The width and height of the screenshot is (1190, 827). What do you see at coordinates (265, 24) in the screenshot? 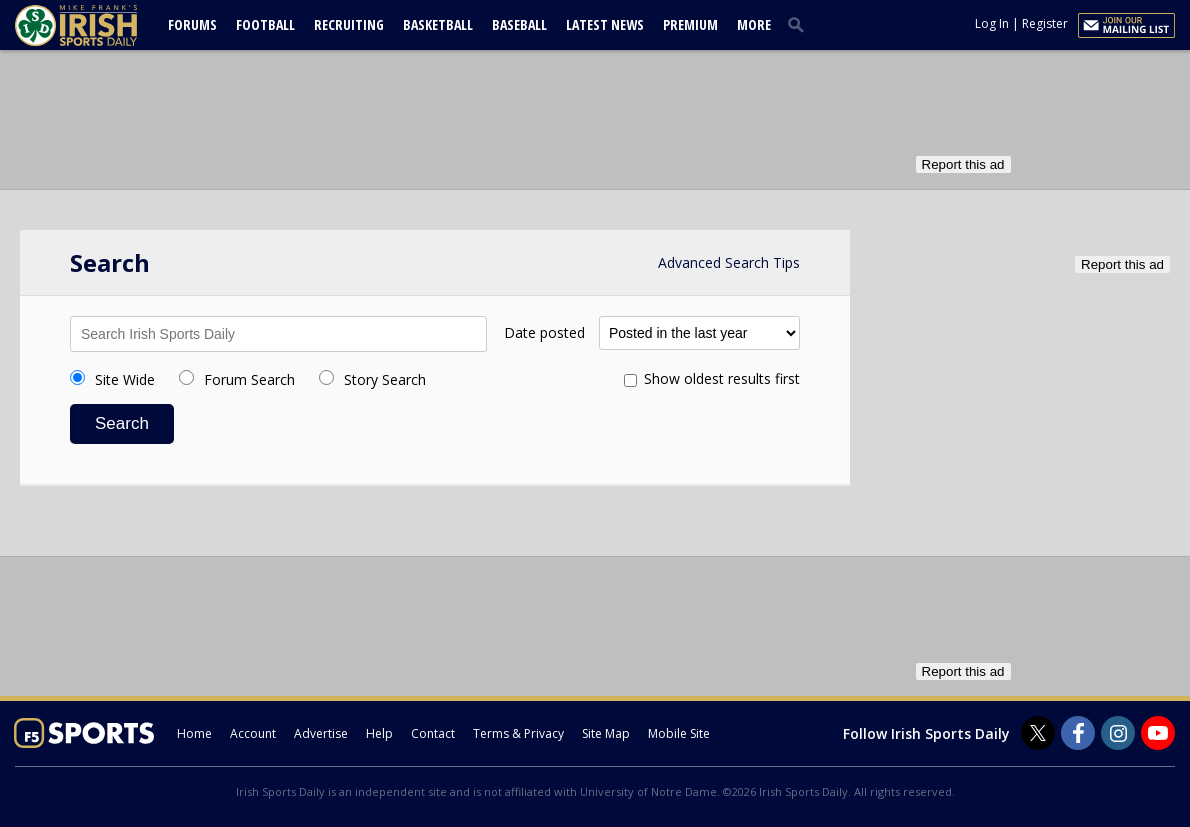
I see `Football` at bounding box center [265, 24].